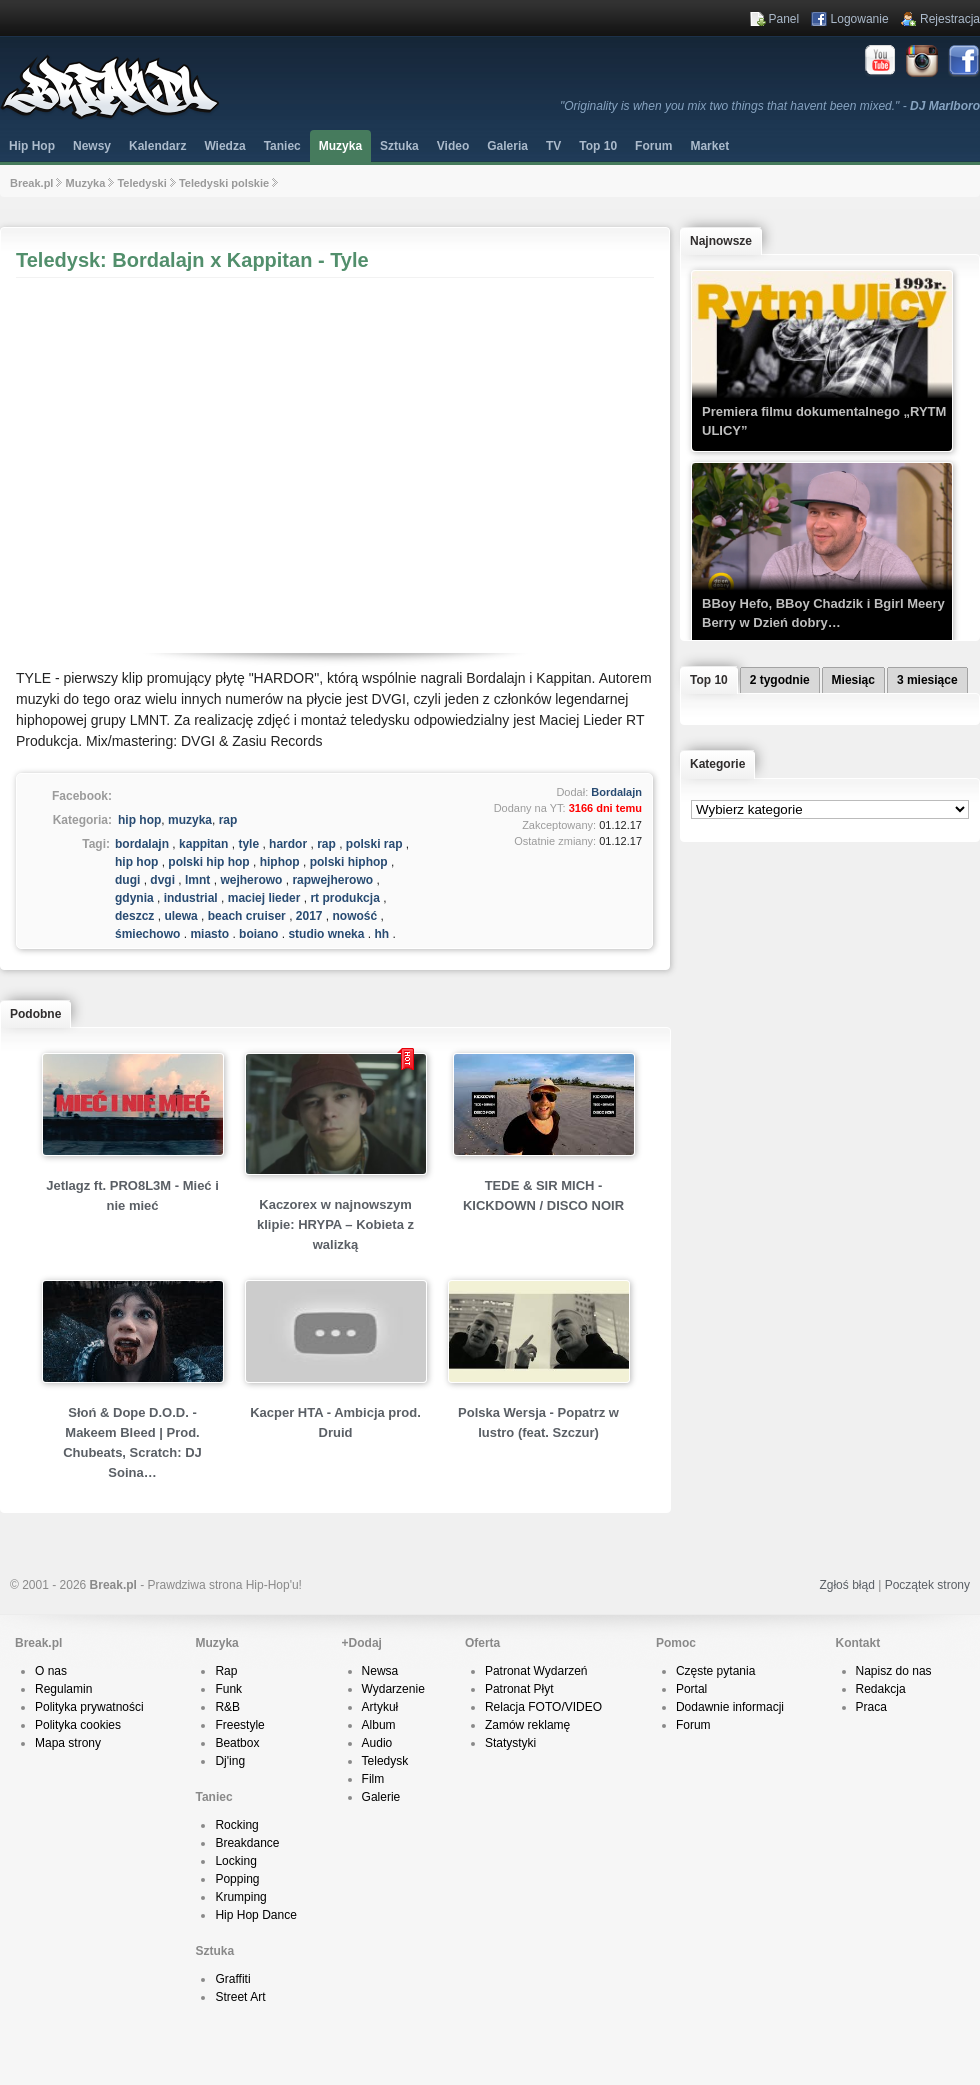 This screenshot has height=2085, width=980. I want to click on Dodawnie informacji, so click(730, 1707).